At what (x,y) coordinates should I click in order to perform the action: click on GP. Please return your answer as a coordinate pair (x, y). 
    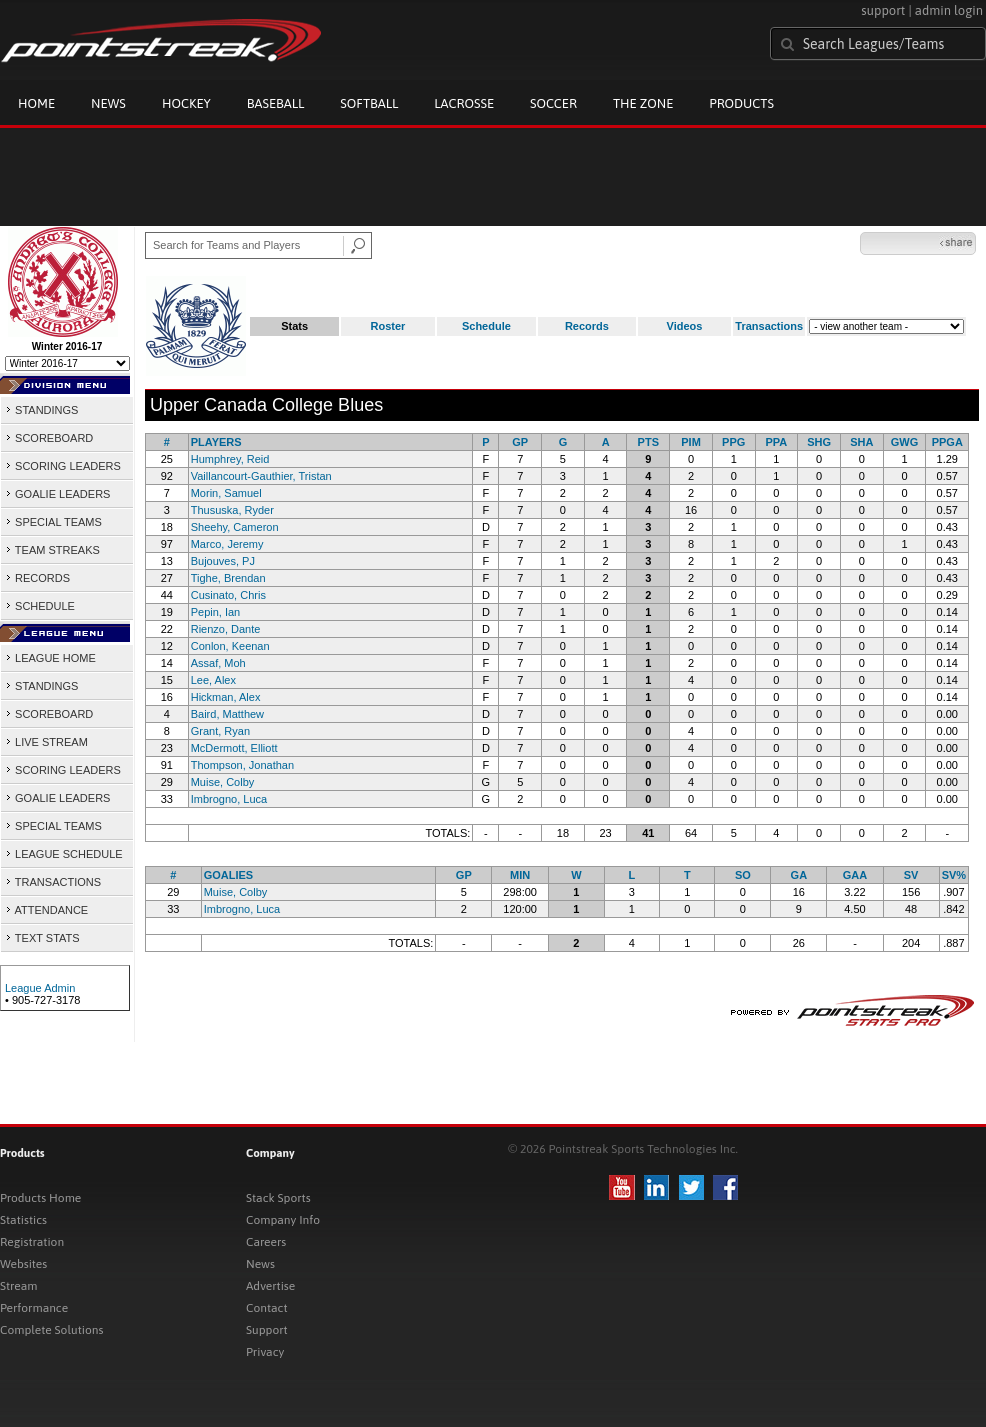
    Looking at the image, I should click on (520, 442).